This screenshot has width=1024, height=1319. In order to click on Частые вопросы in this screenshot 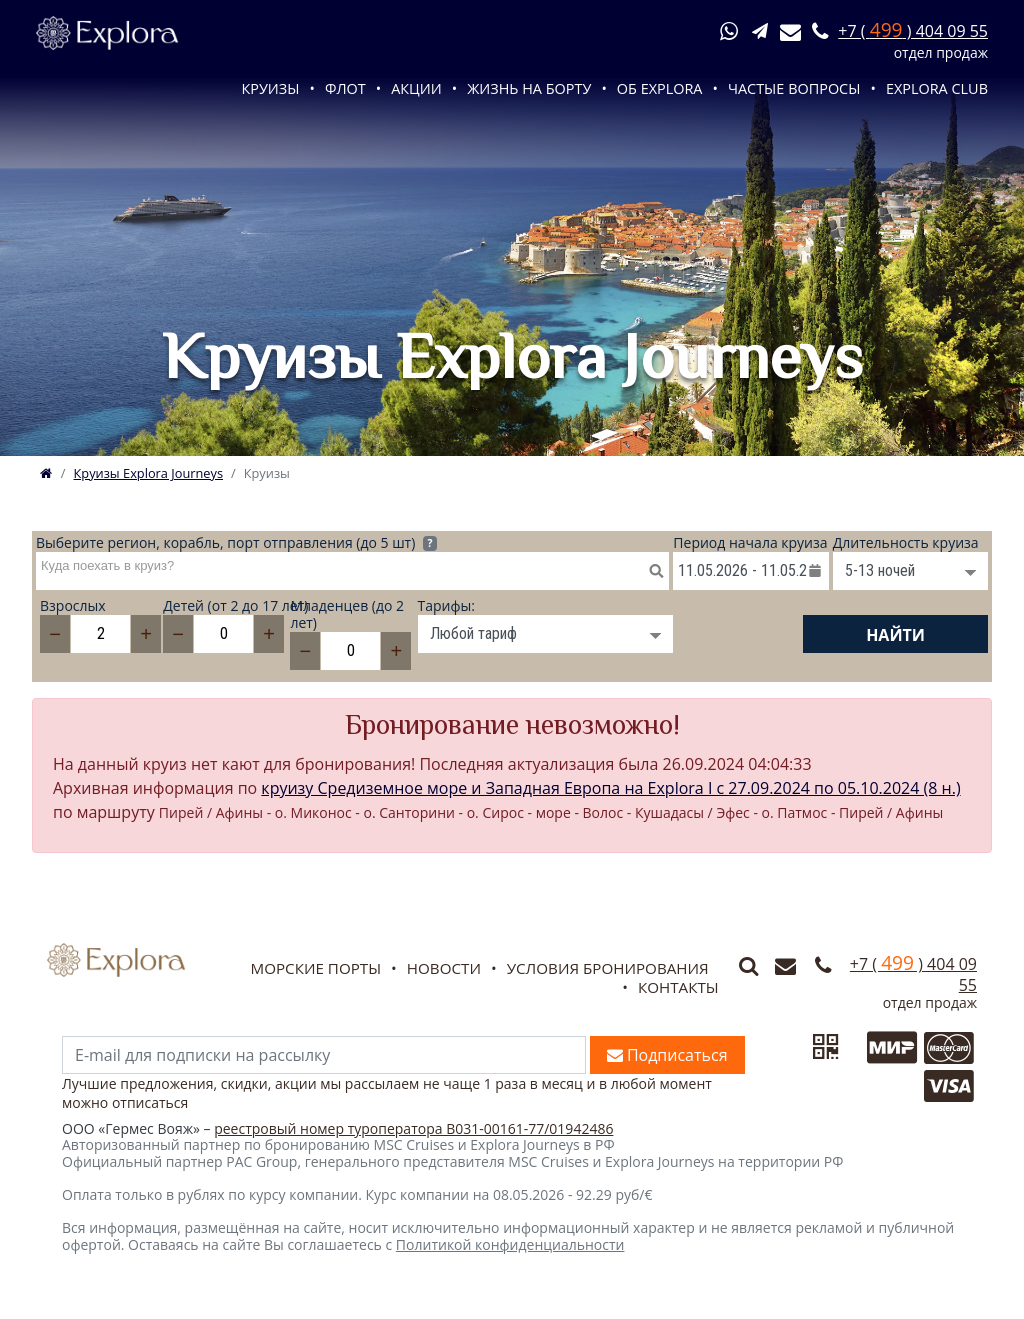, I will do `click(794, 88)`.